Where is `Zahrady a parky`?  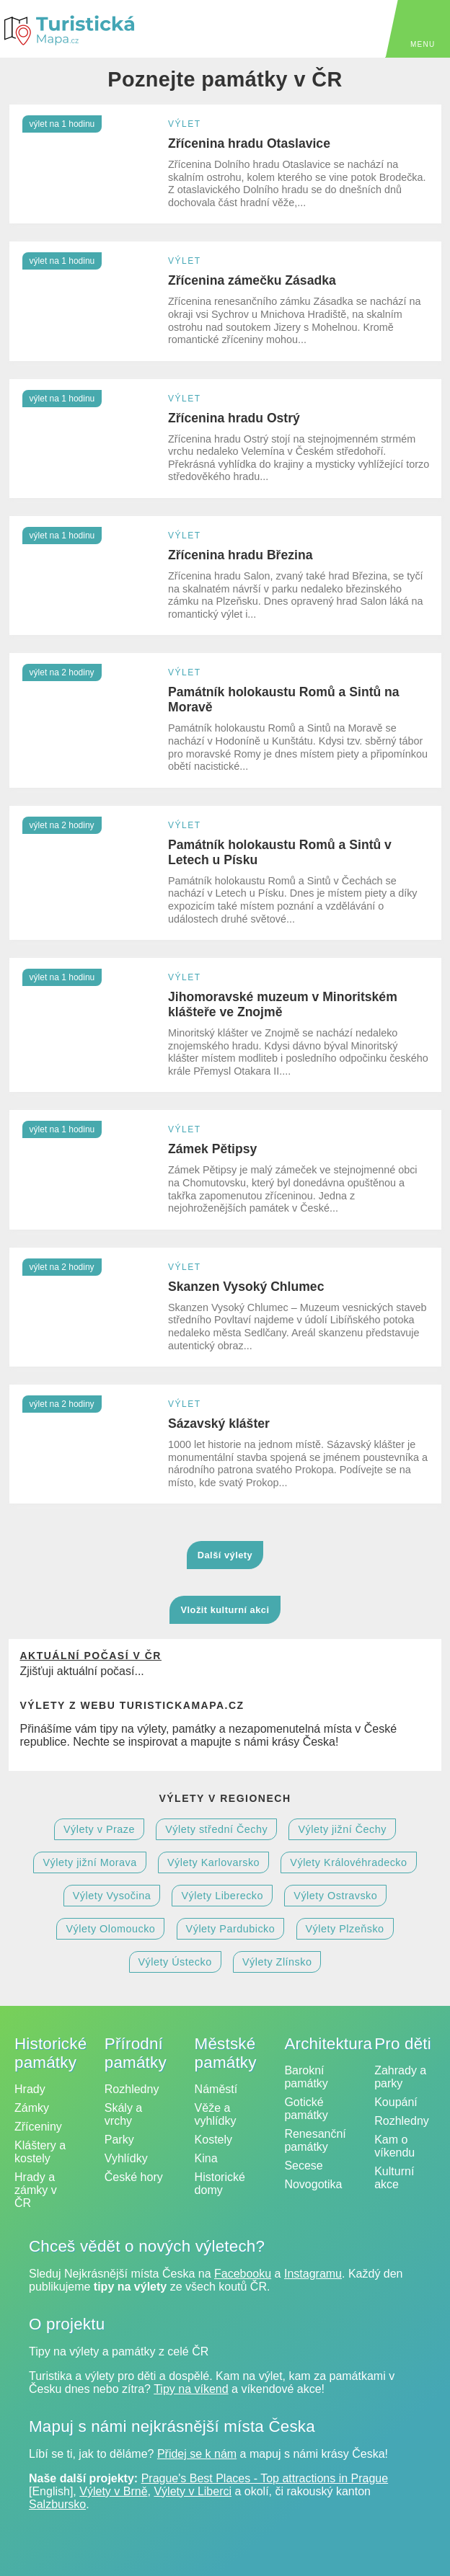
Zahrady a parky is located at coordinates (400, 2076).